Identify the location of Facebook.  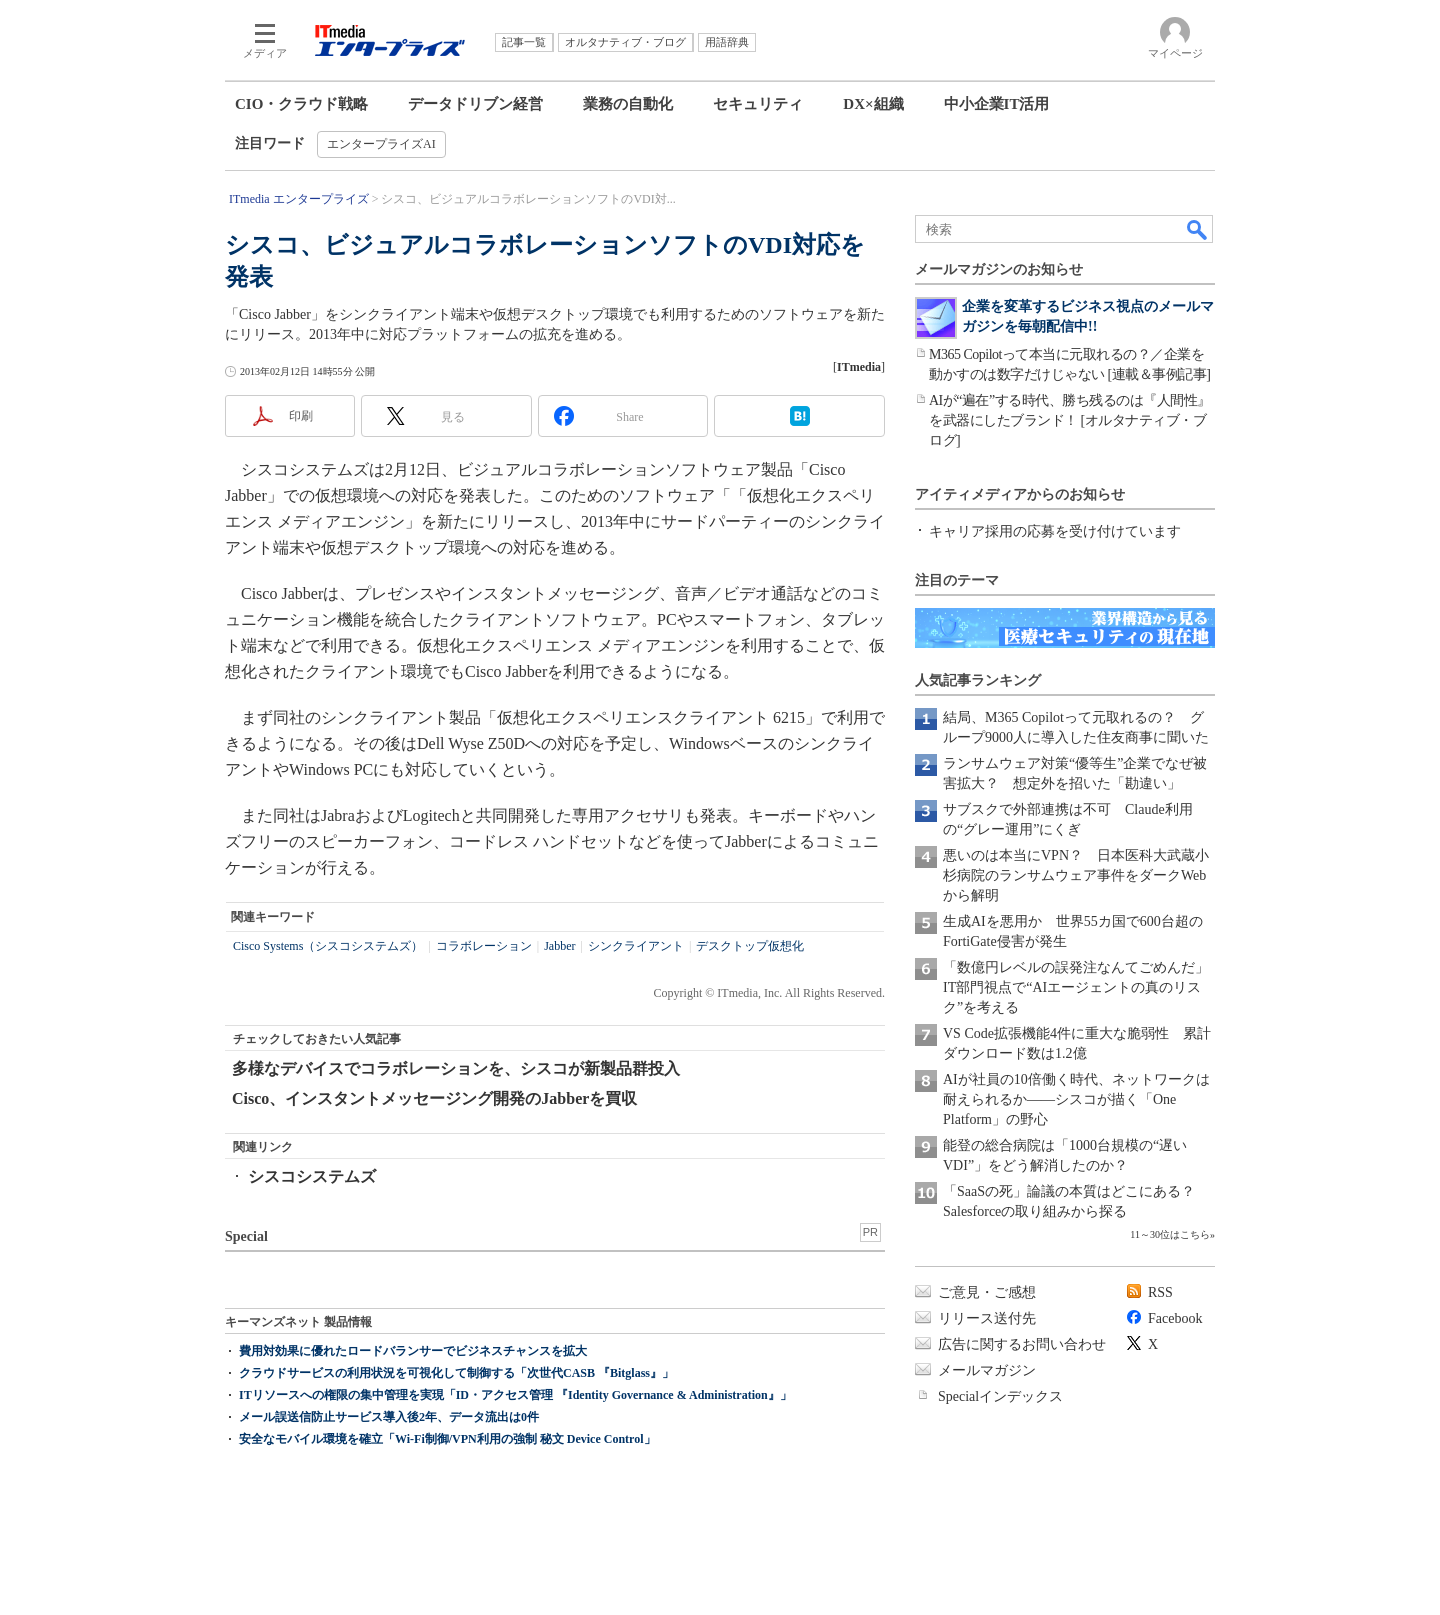
(1175, 1318).